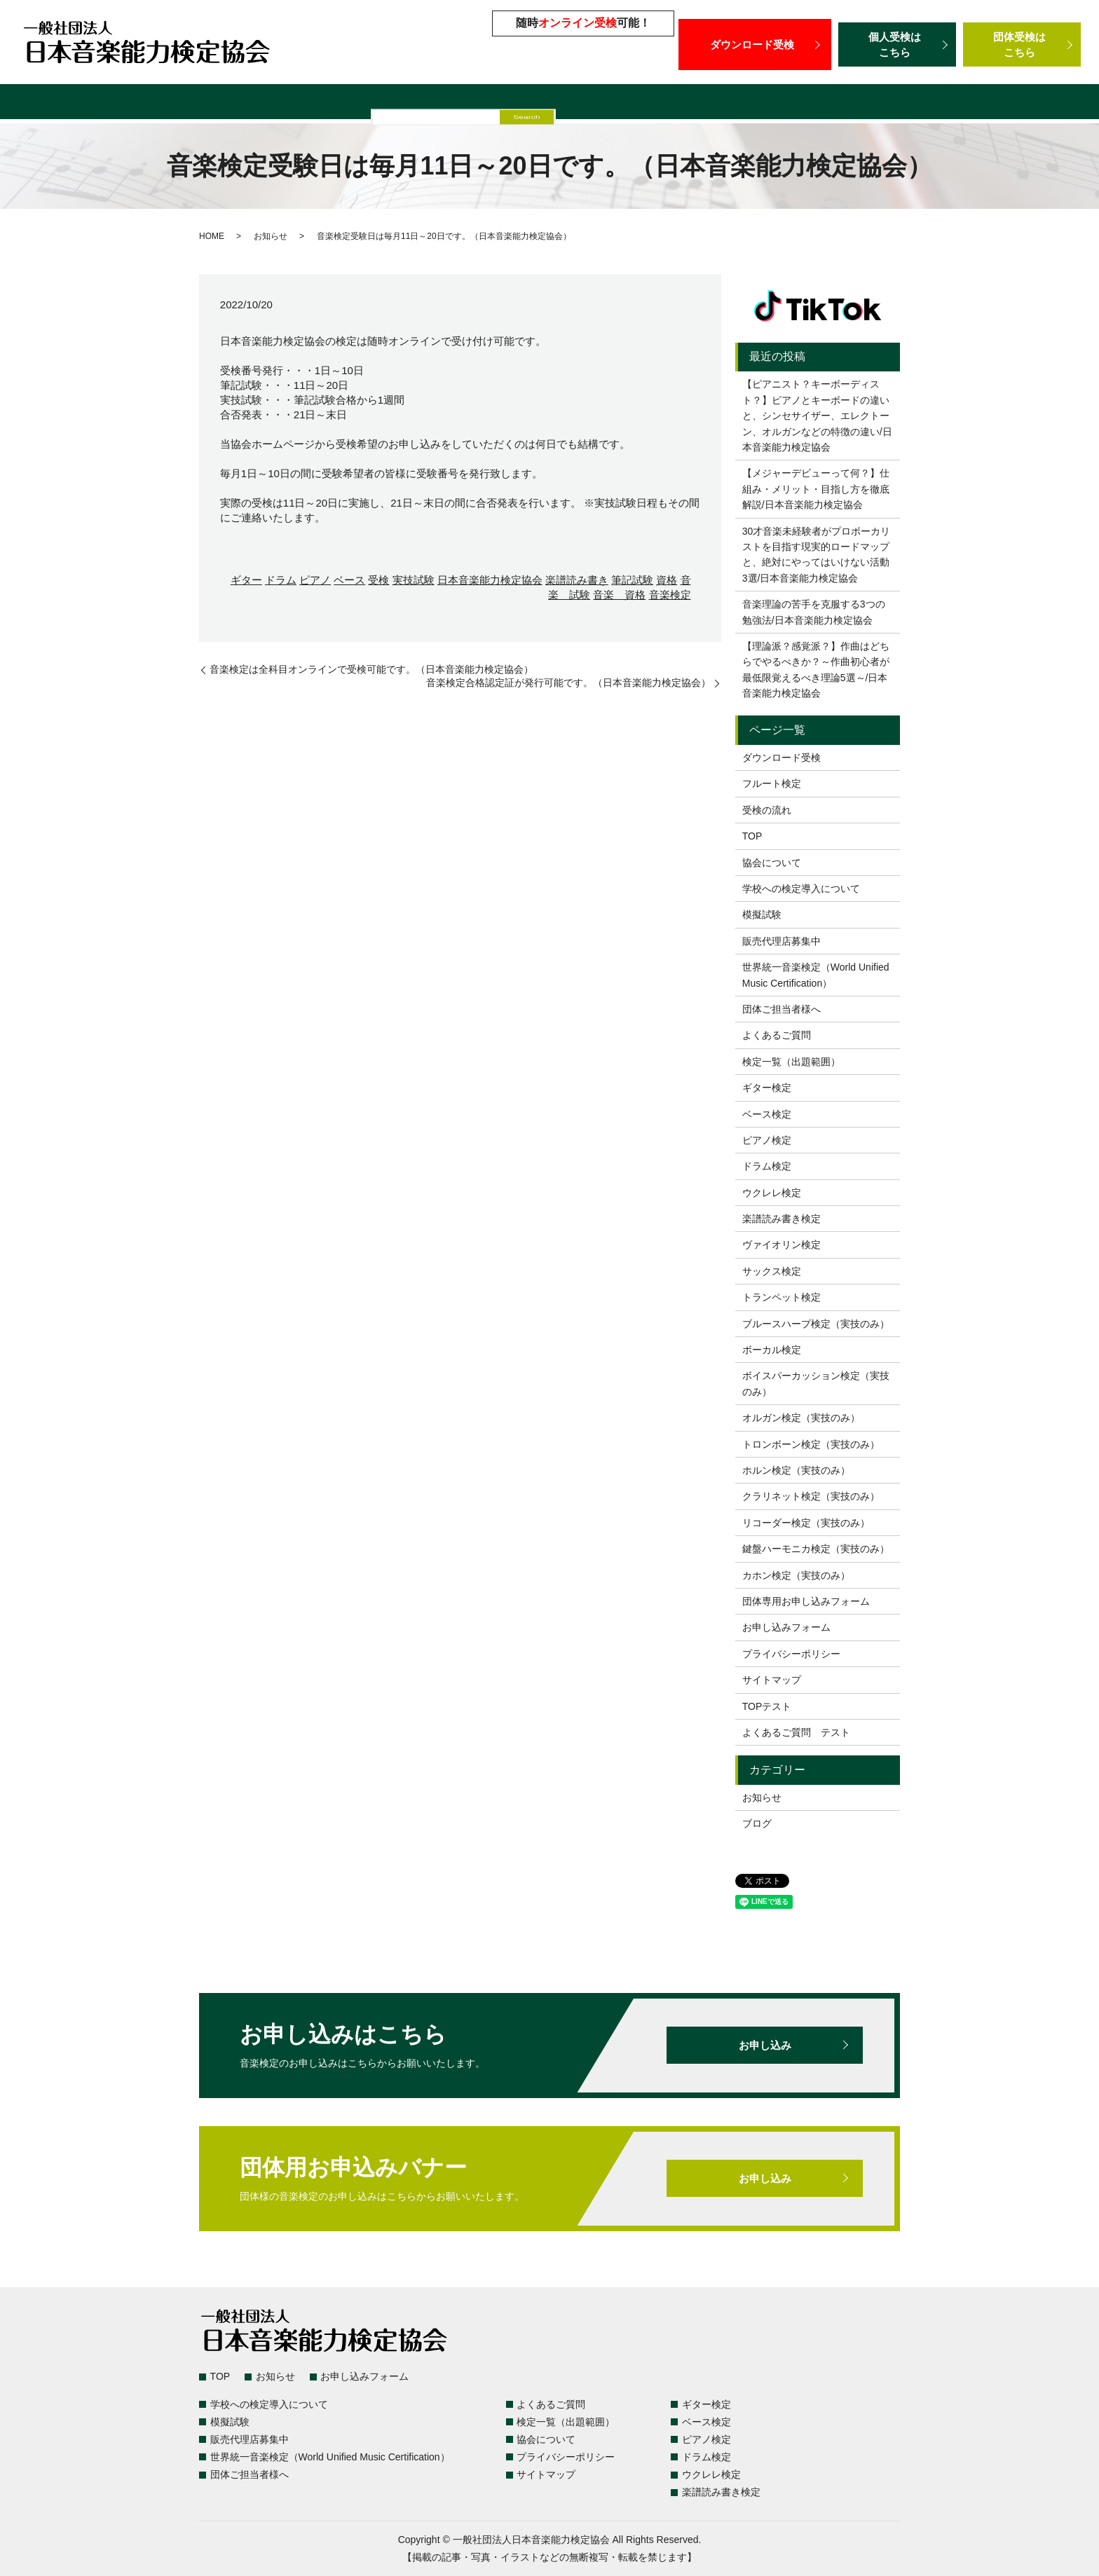 The image size is (1099, 2576). I want to click on 模擬試験, so click(478, 103).